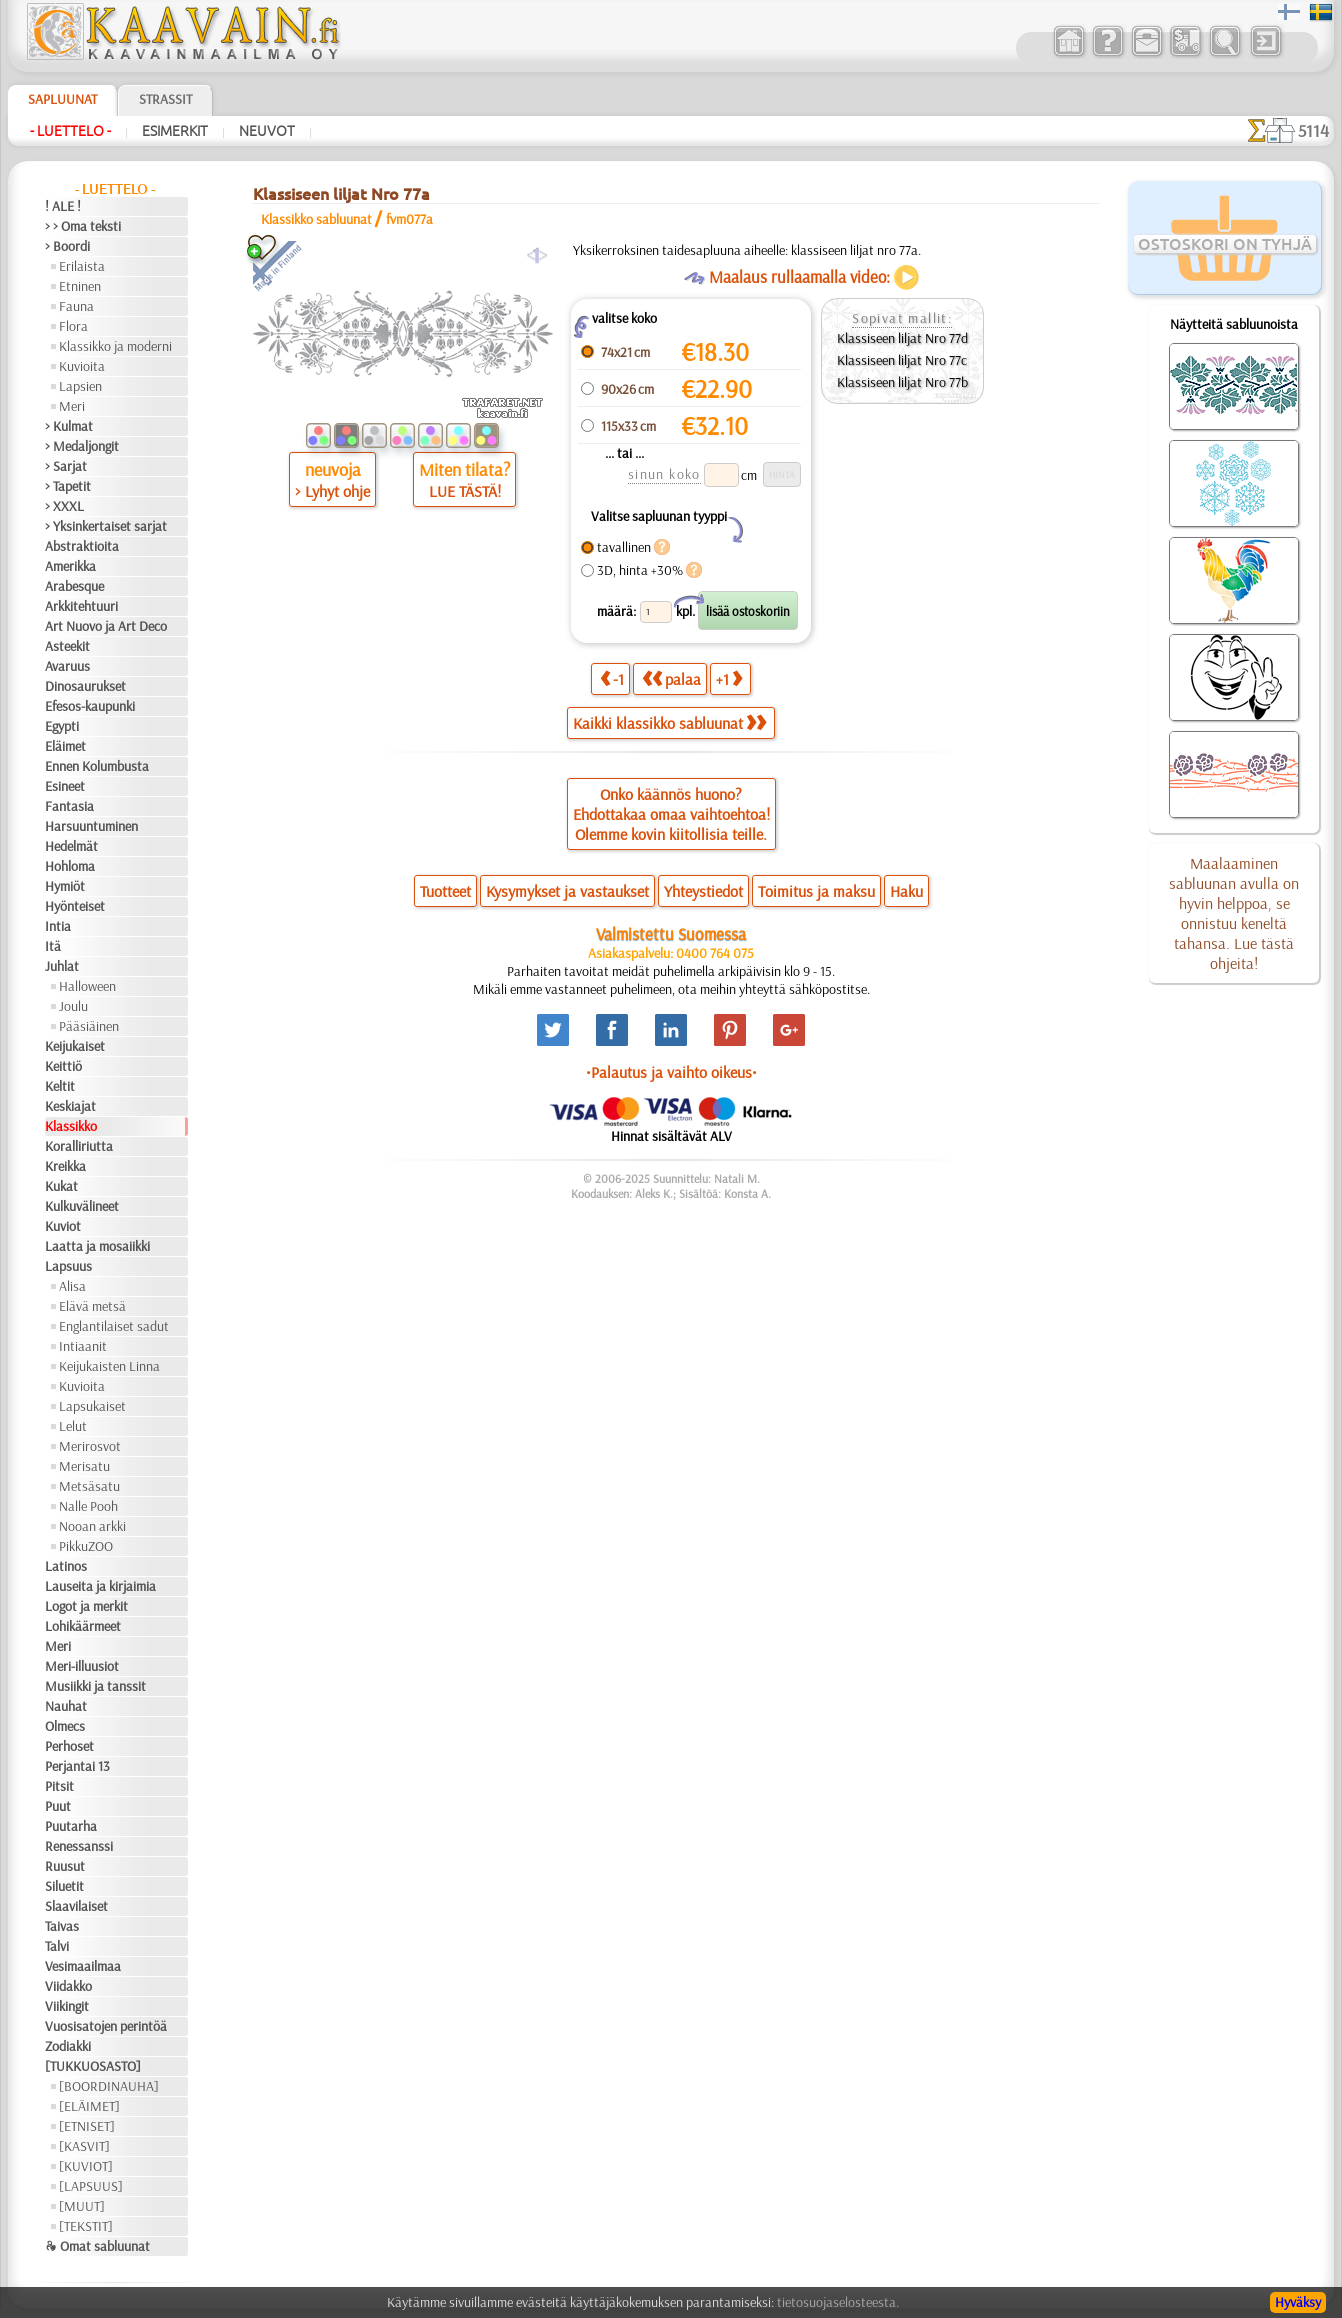 This screenshot has width=1342, height=2318. Describe the element at coordinates (109, 2086) in the screenshot. I see `[BOORDINAUHA]` at that location.